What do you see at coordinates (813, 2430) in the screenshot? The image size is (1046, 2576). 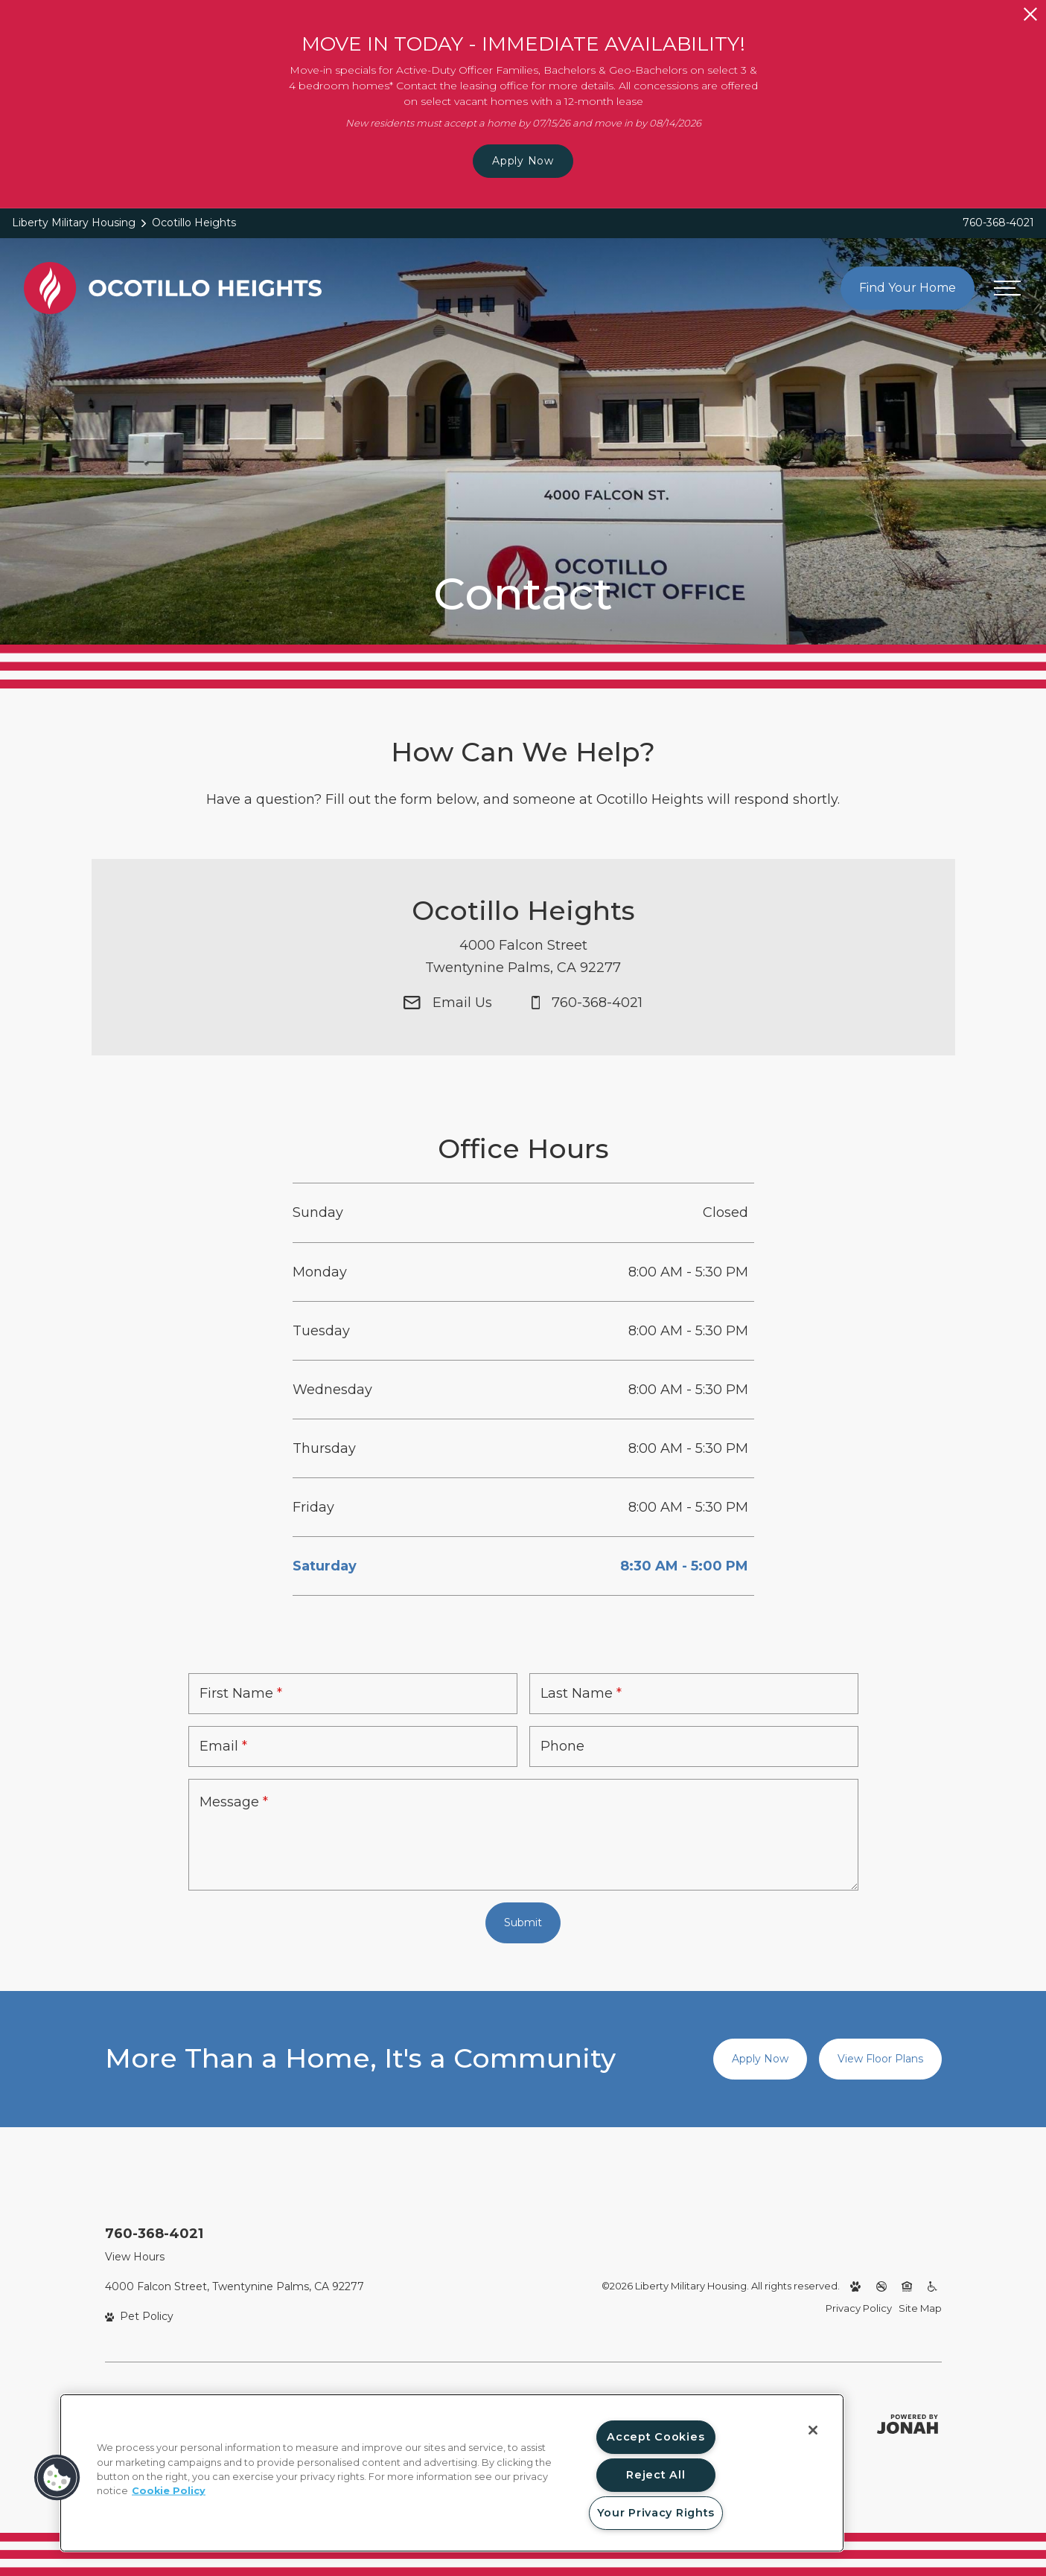 I see `[Close]` at bounding box center [813, 2430].